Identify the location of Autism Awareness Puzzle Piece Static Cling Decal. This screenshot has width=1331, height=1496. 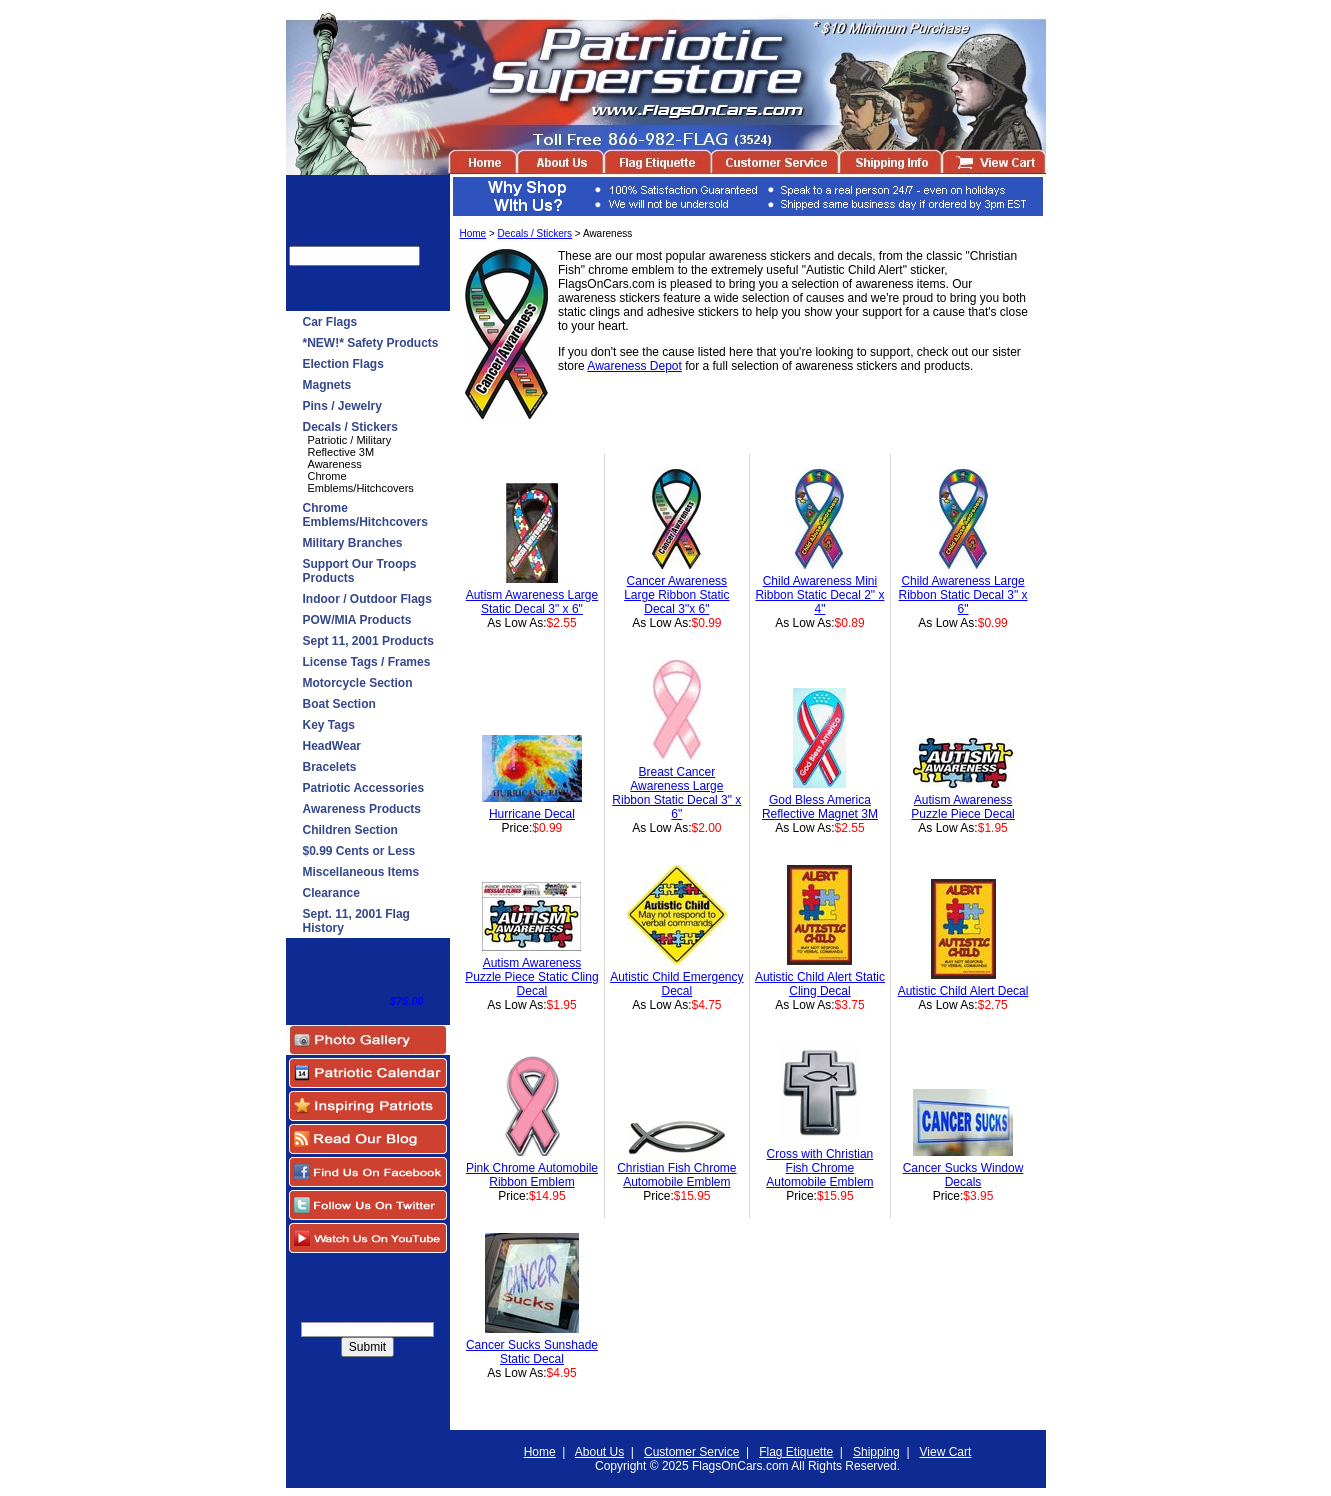
(531, 977).